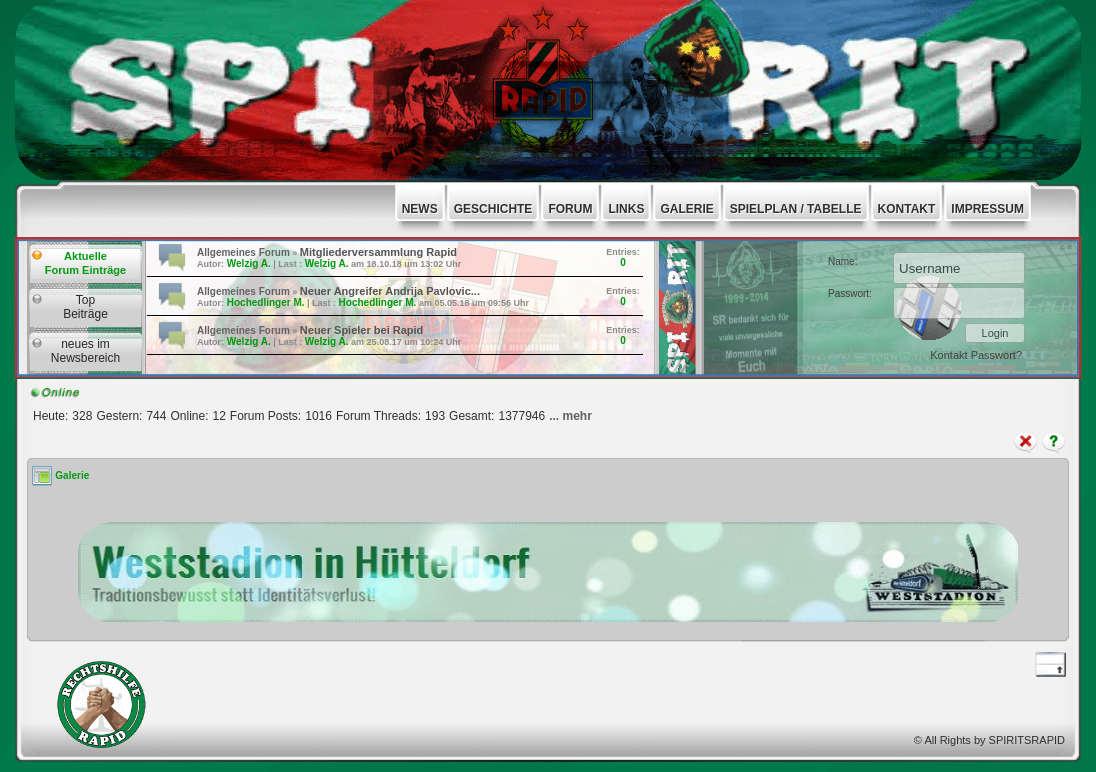  Describe the element at coordinates (361, 330) in the screenshot. I see `Neuer Spieler bei Rapid` at that location.